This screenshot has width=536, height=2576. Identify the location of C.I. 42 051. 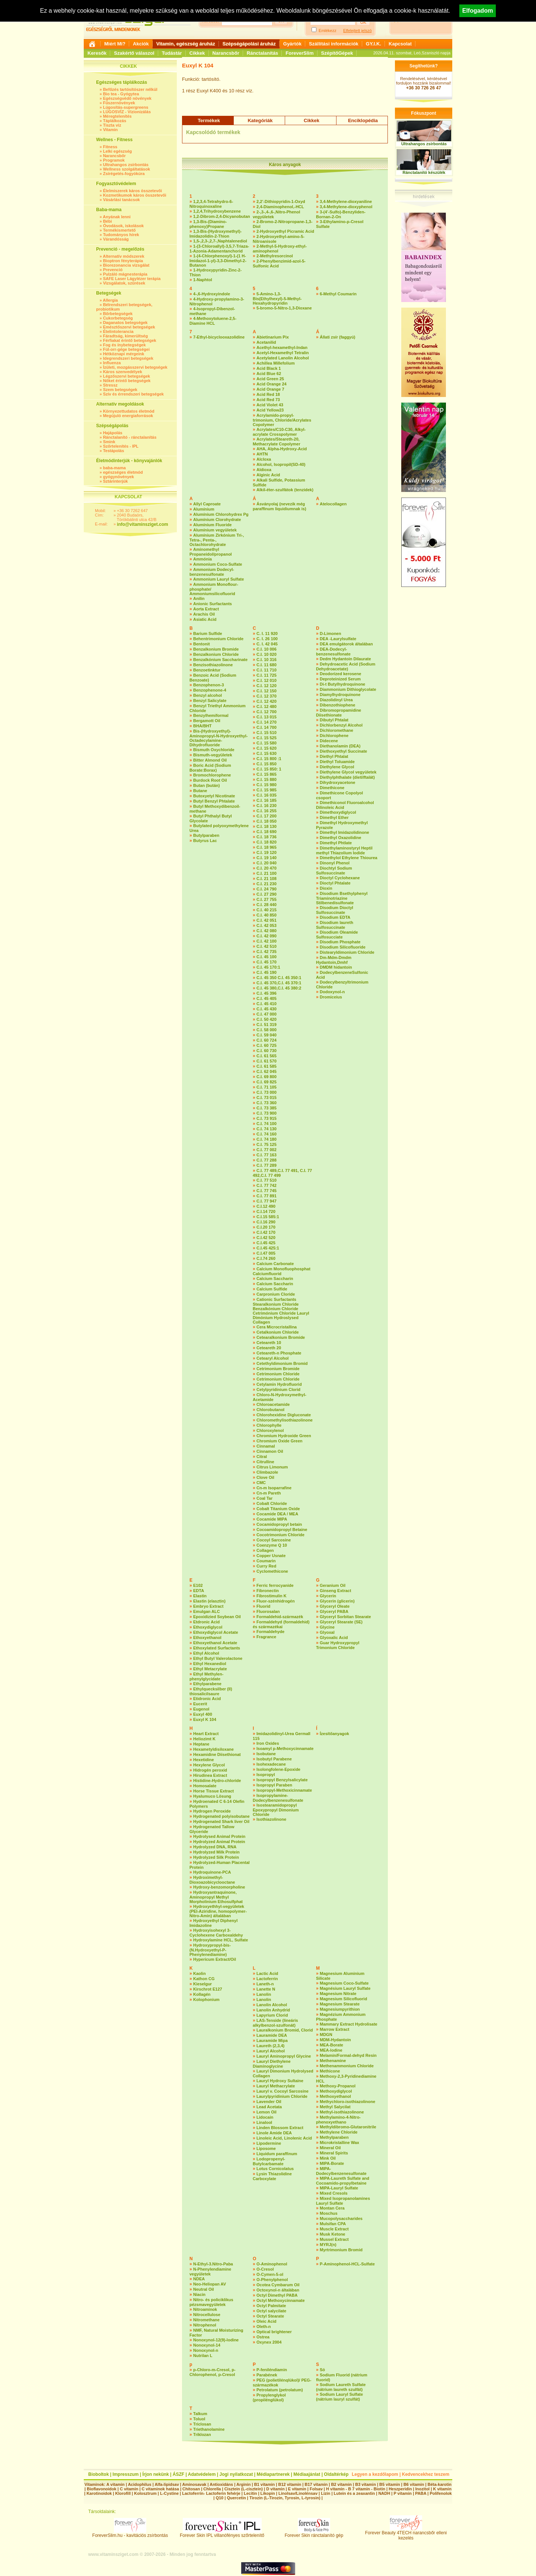
(266, 920).